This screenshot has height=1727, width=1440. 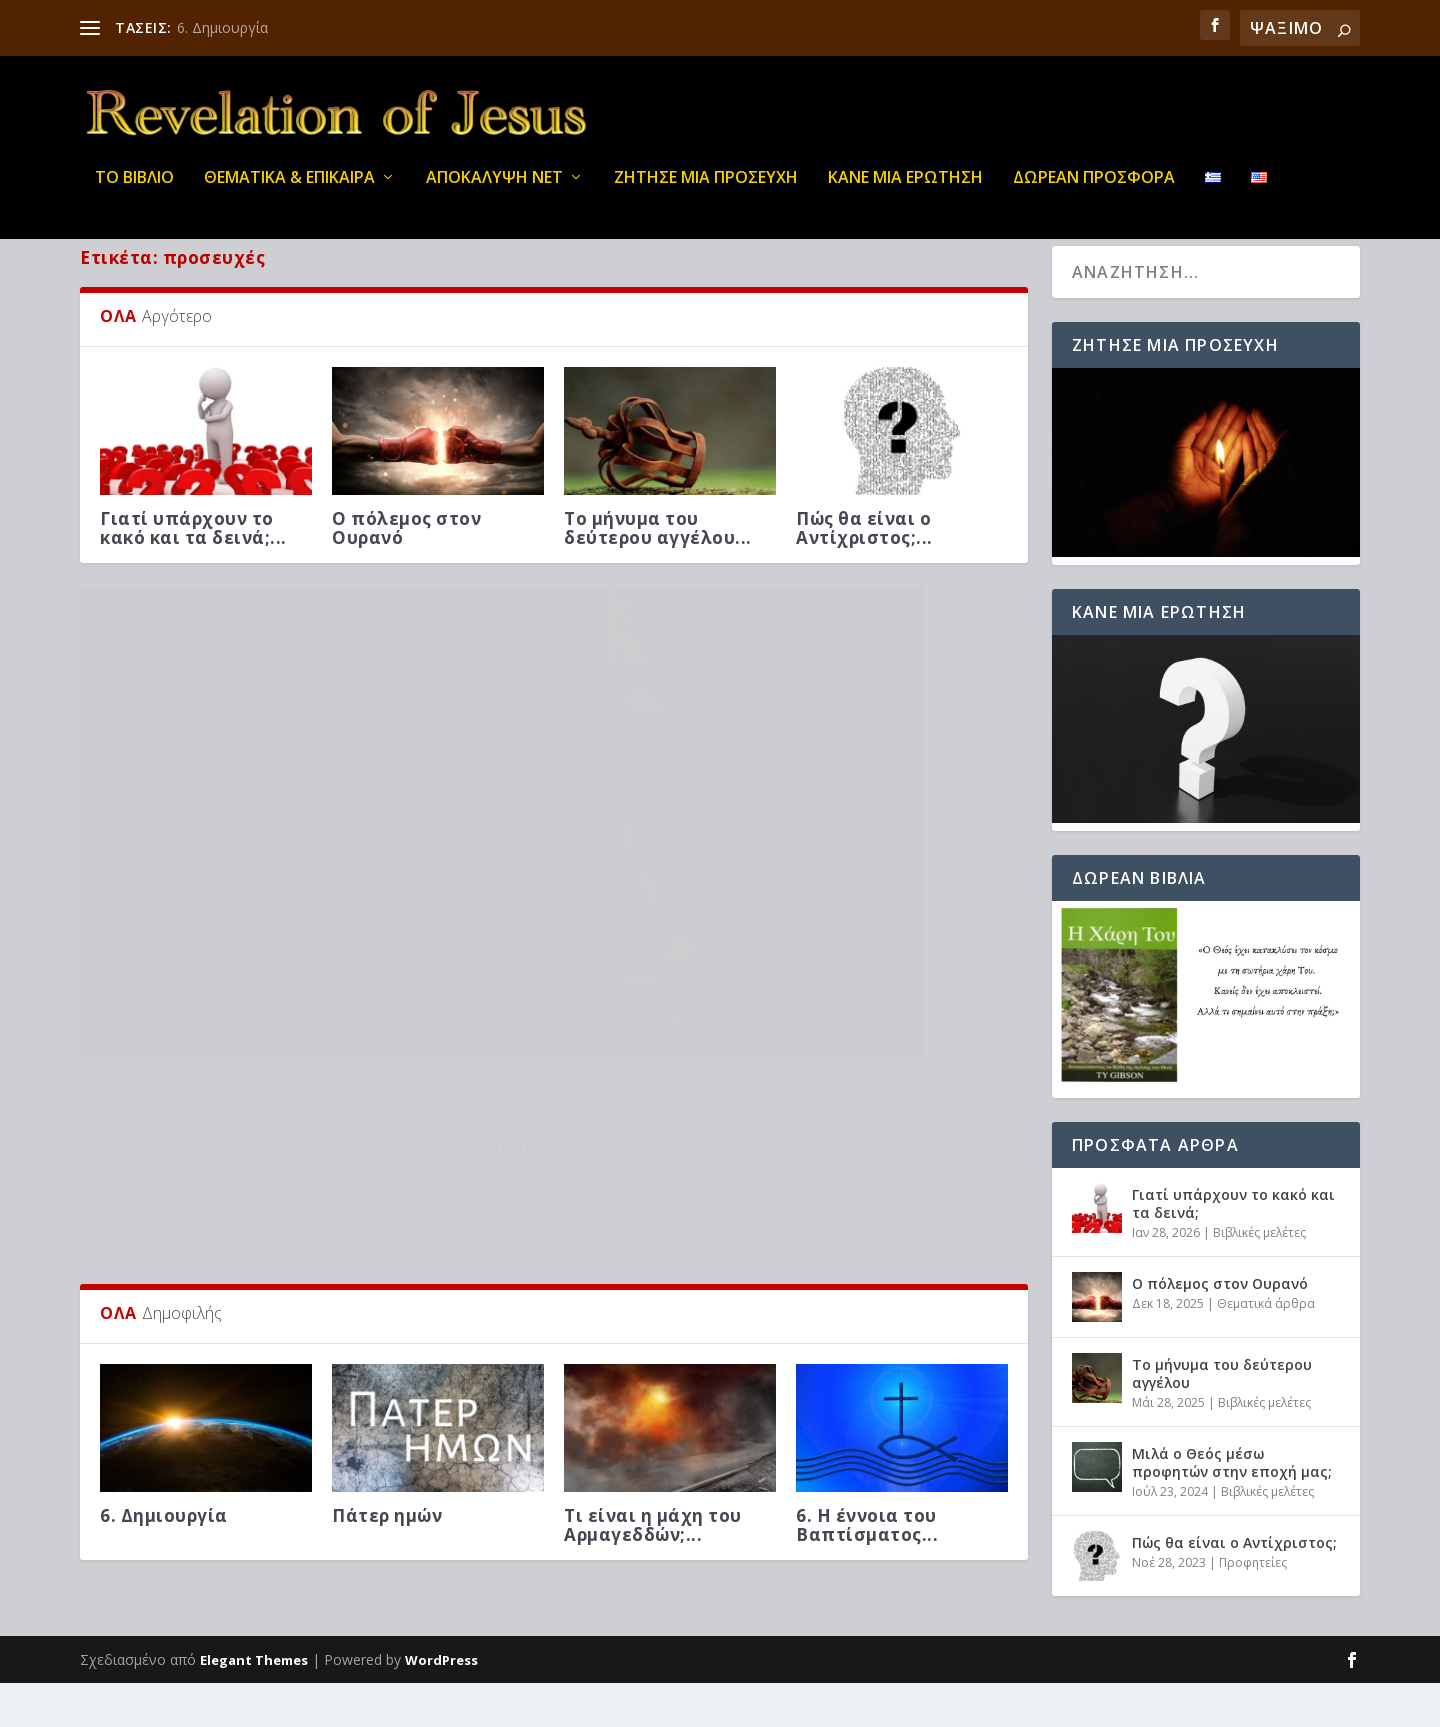 What do you see at coordinates (1259, 1276) in the screenshot?
I see `Βιβλικές μελέτες` at bounding box center [1259, 1276].